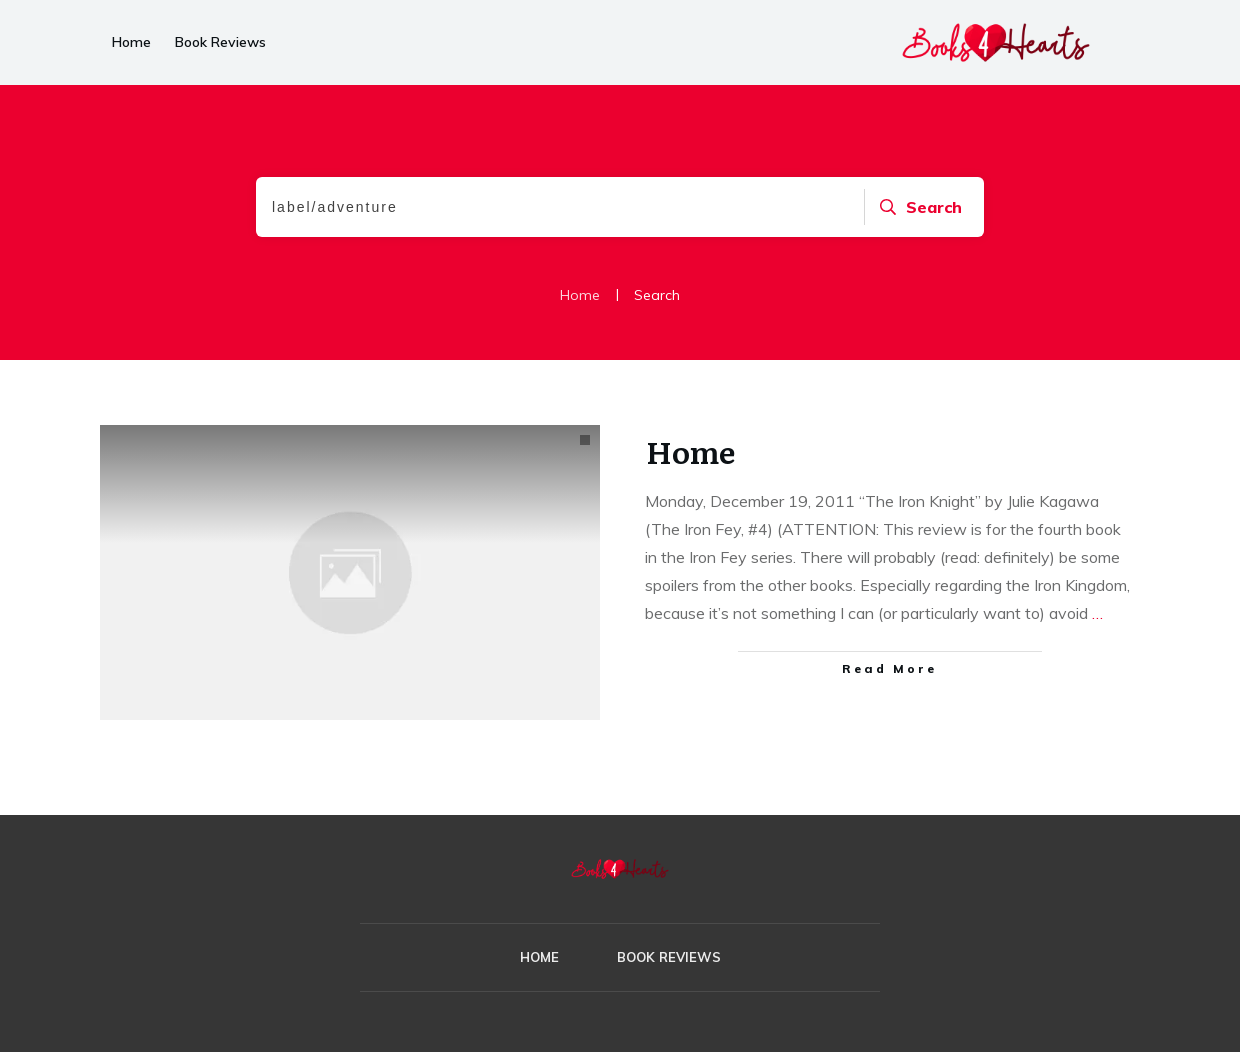 The height and width of the screenshot is (1052, 1240). I want to click on Home, so click(690, 451).